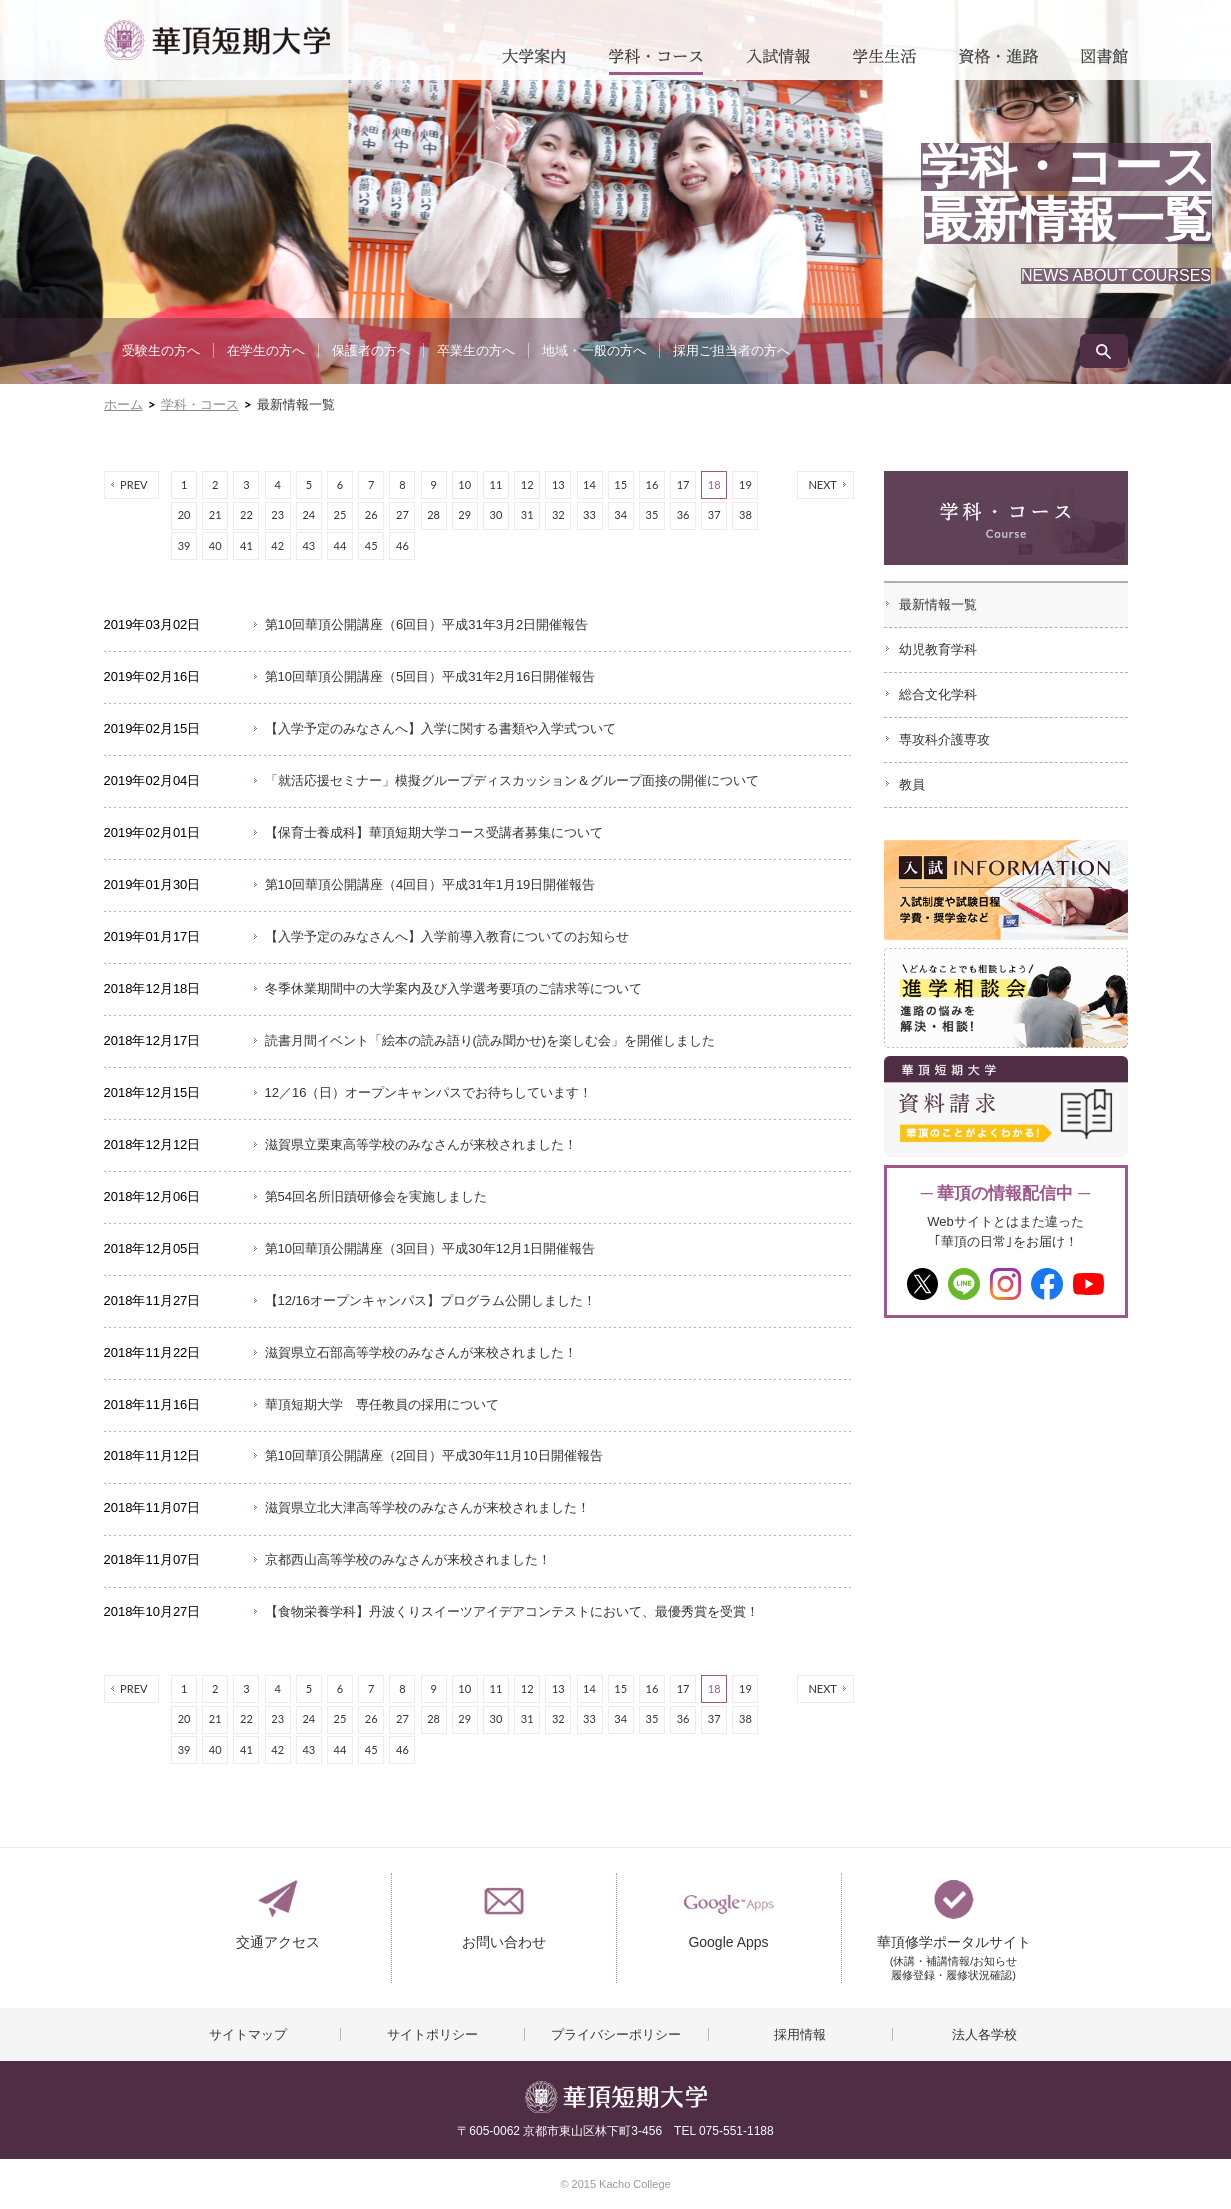 This screenshot has height=2209, width=1231. I want to click on 図書館, so click(1104, 61).